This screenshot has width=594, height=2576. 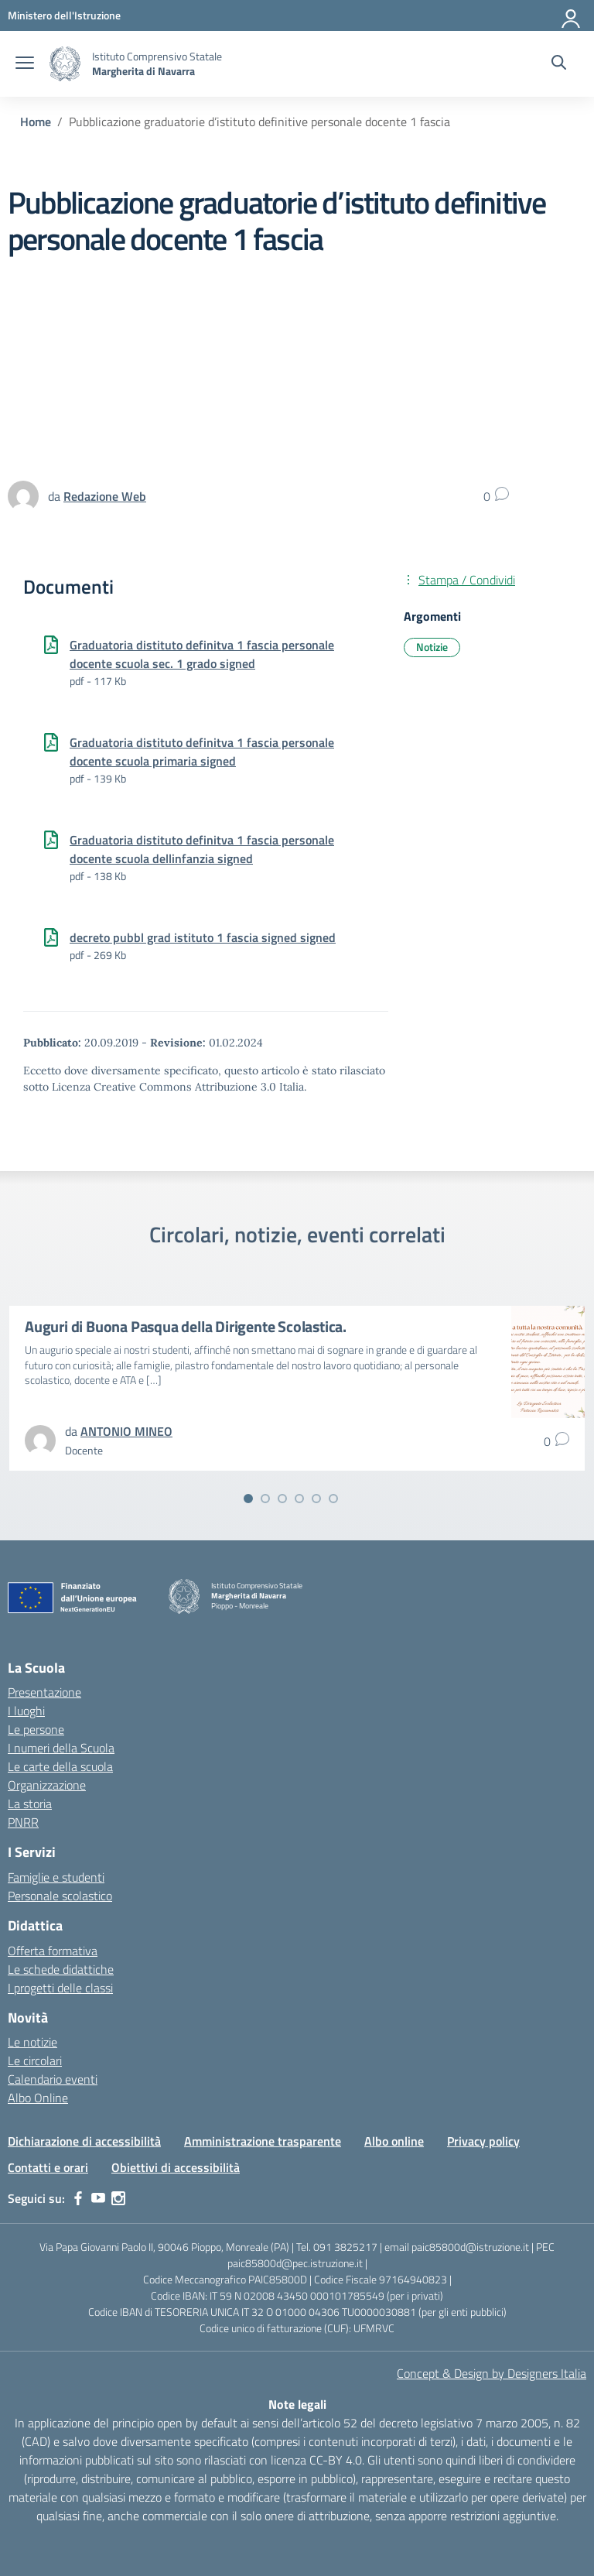 I want to click on [Vai alla homepage], so click(x=65, y=63).